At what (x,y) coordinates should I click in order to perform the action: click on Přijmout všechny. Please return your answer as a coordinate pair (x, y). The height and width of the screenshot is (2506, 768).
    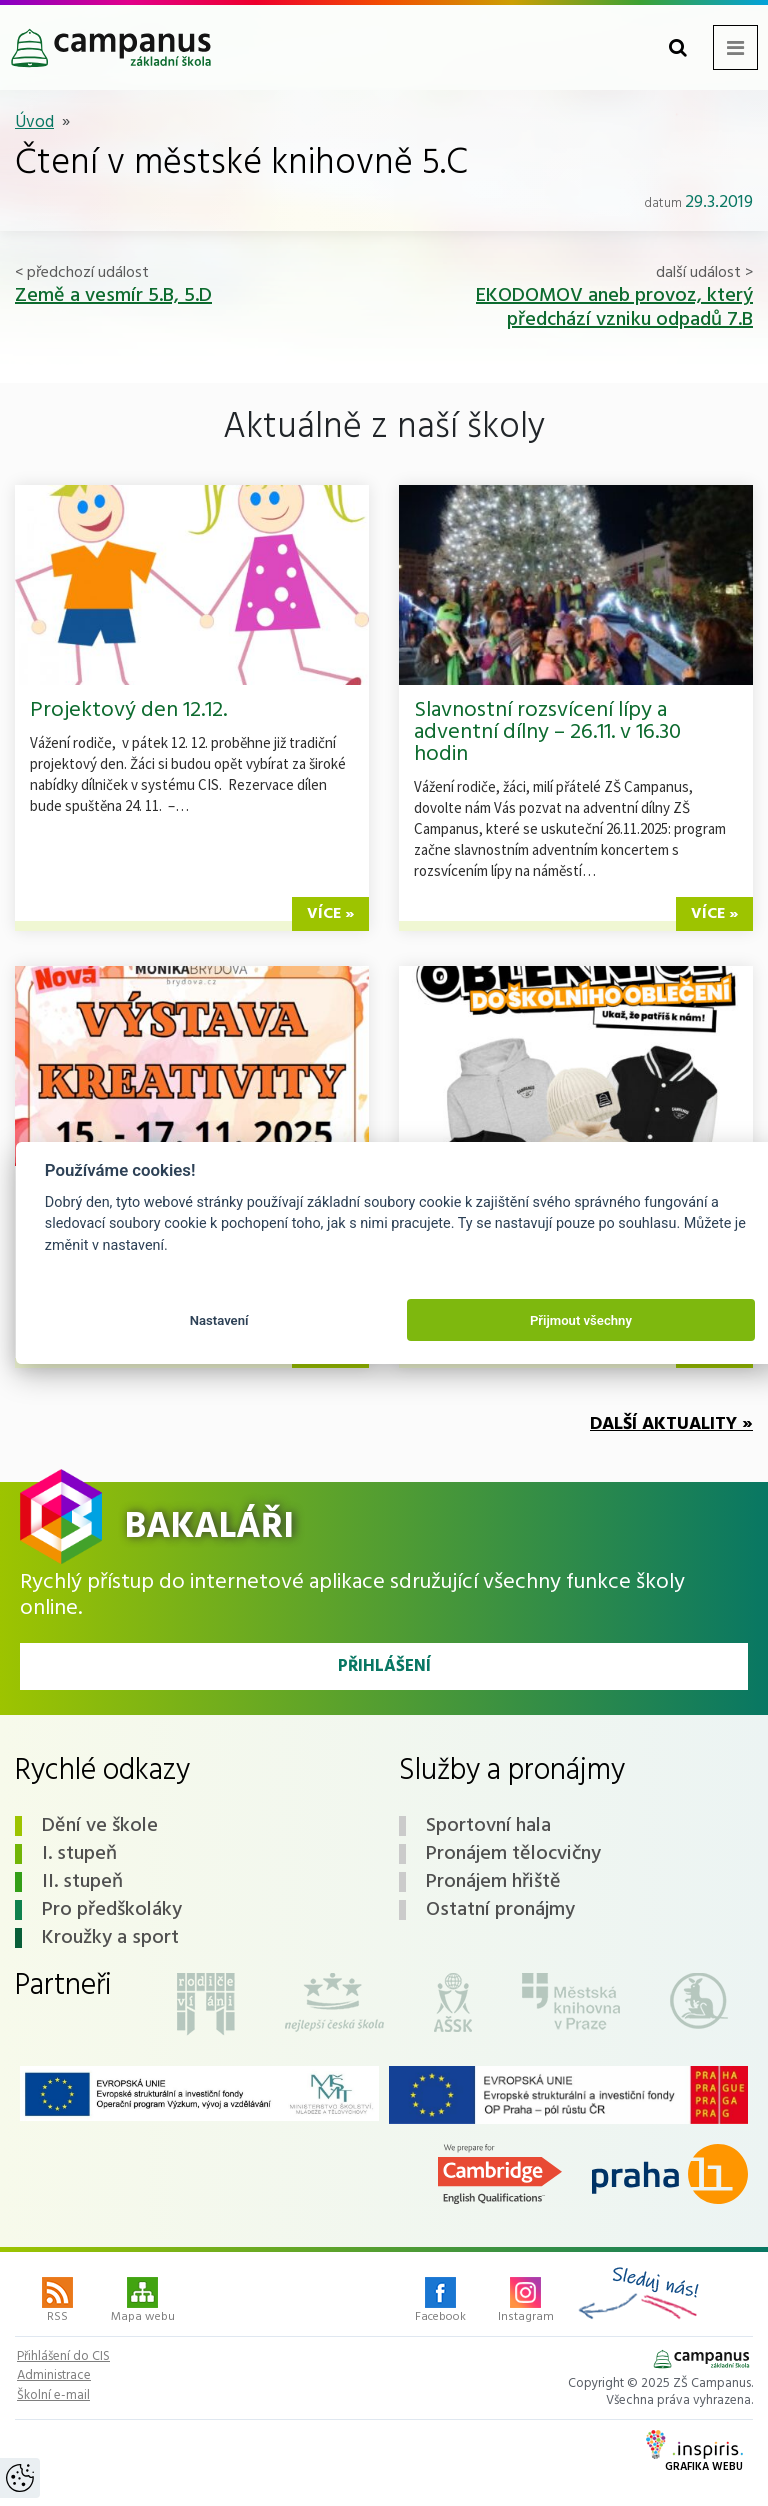
    Looking at the image, I should click on (581, 1320).